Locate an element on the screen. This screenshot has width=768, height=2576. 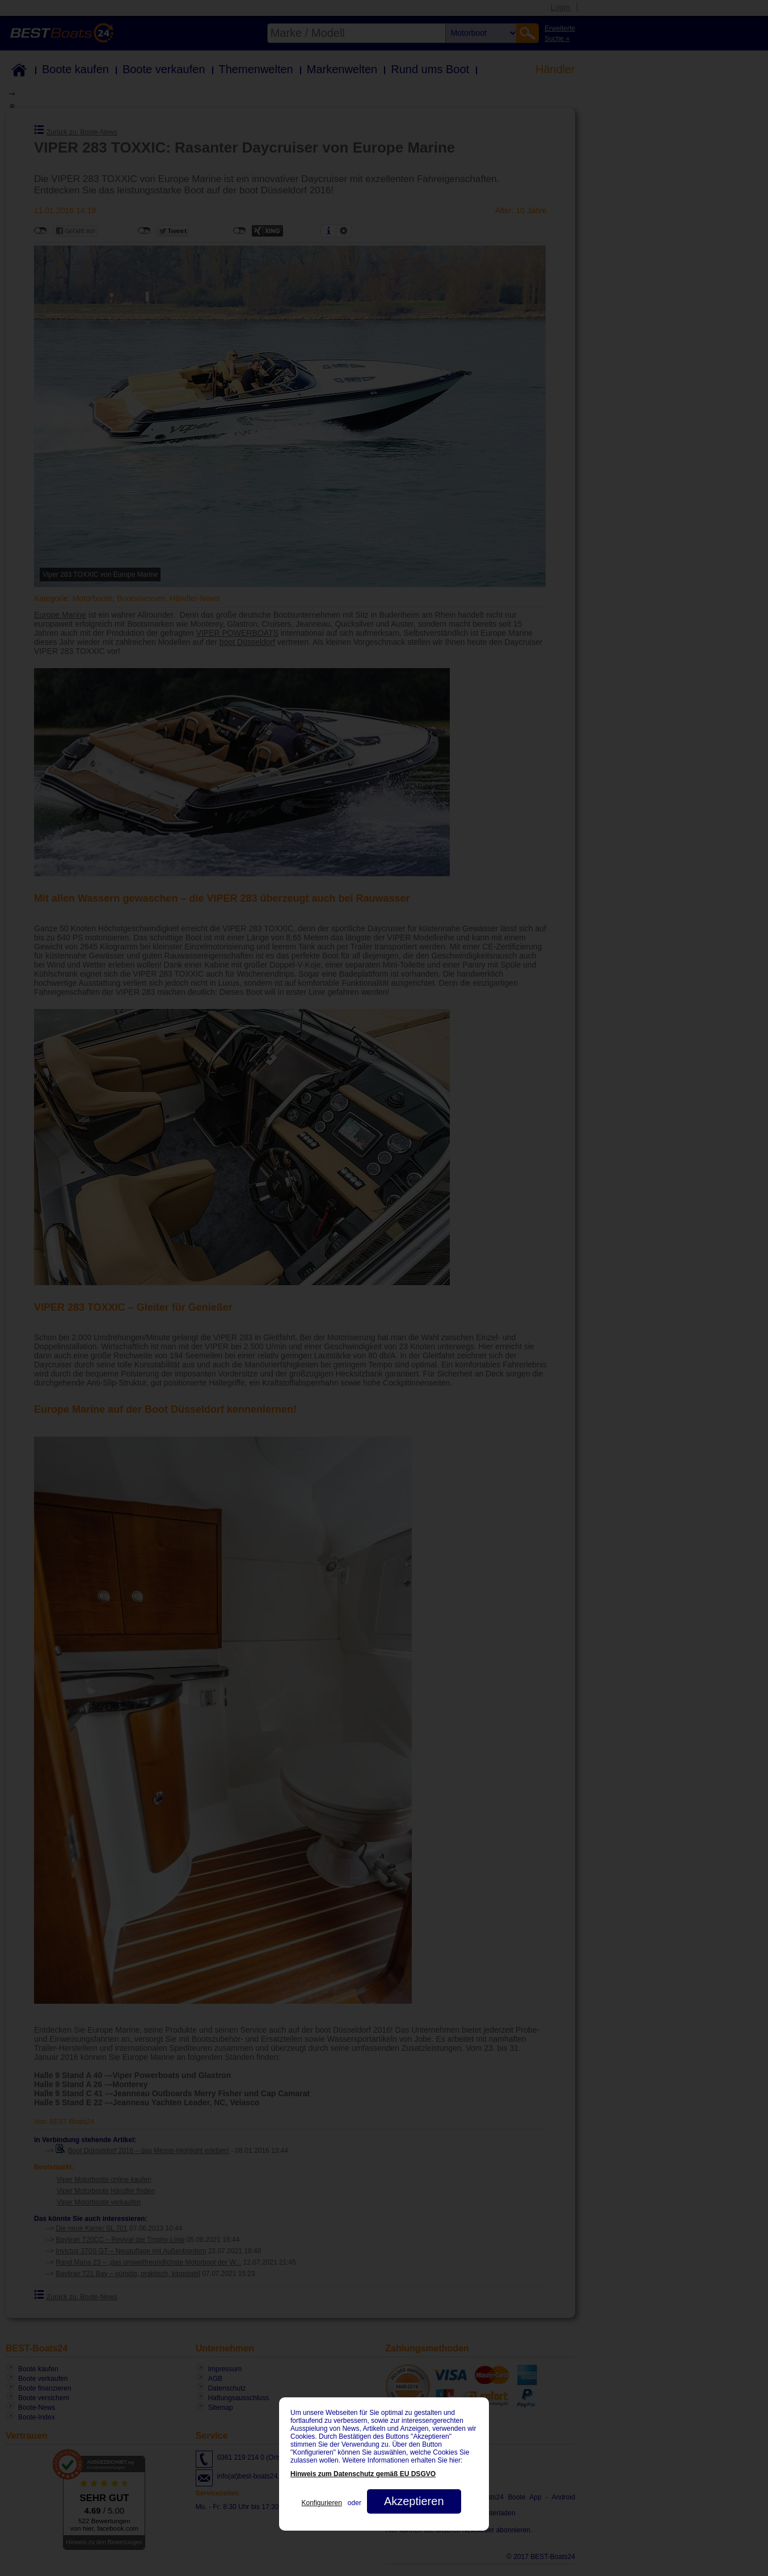
Akzeptieren is located at coordinates (414, 2501).